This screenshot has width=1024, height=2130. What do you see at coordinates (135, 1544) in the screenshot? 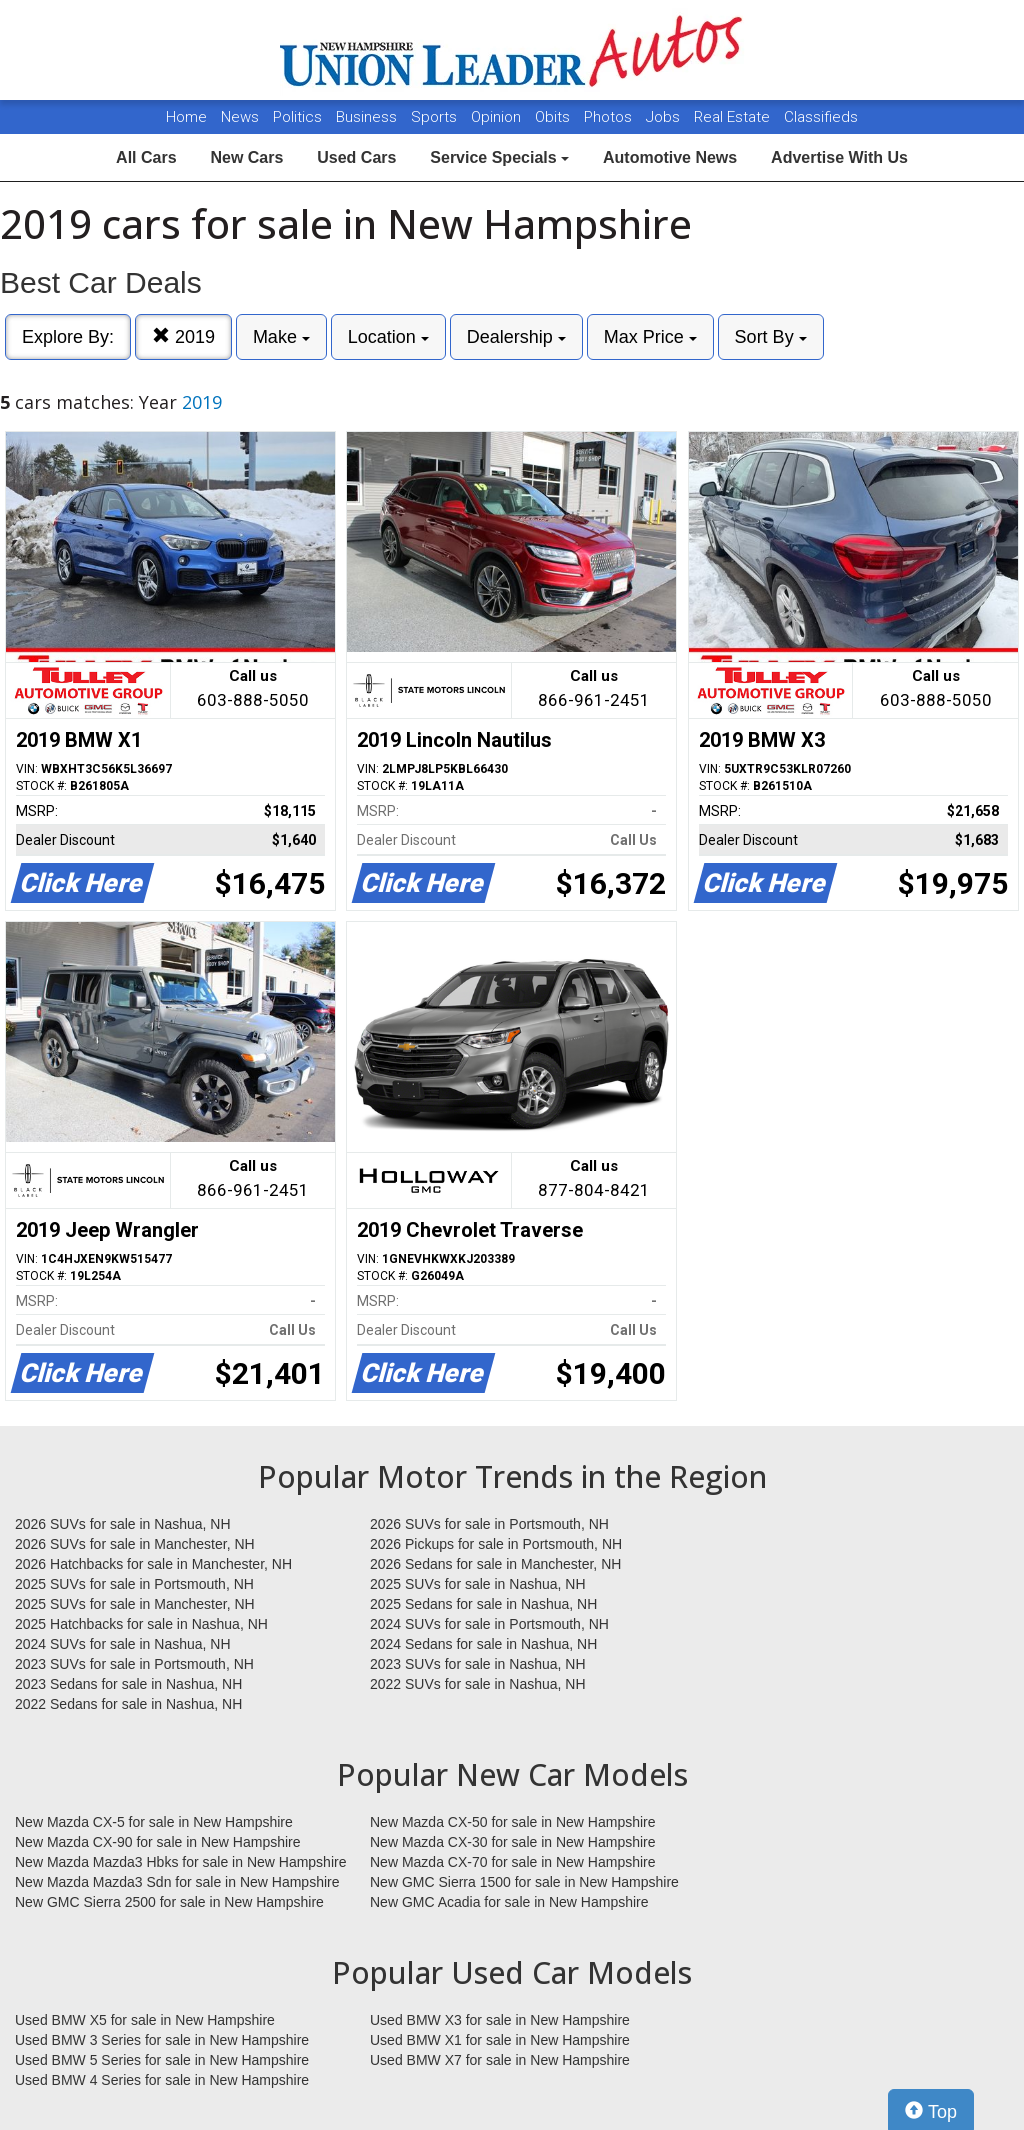
I see `2026 SUVs for sale in Manchester, NH` at bounding box center [135, 1544].